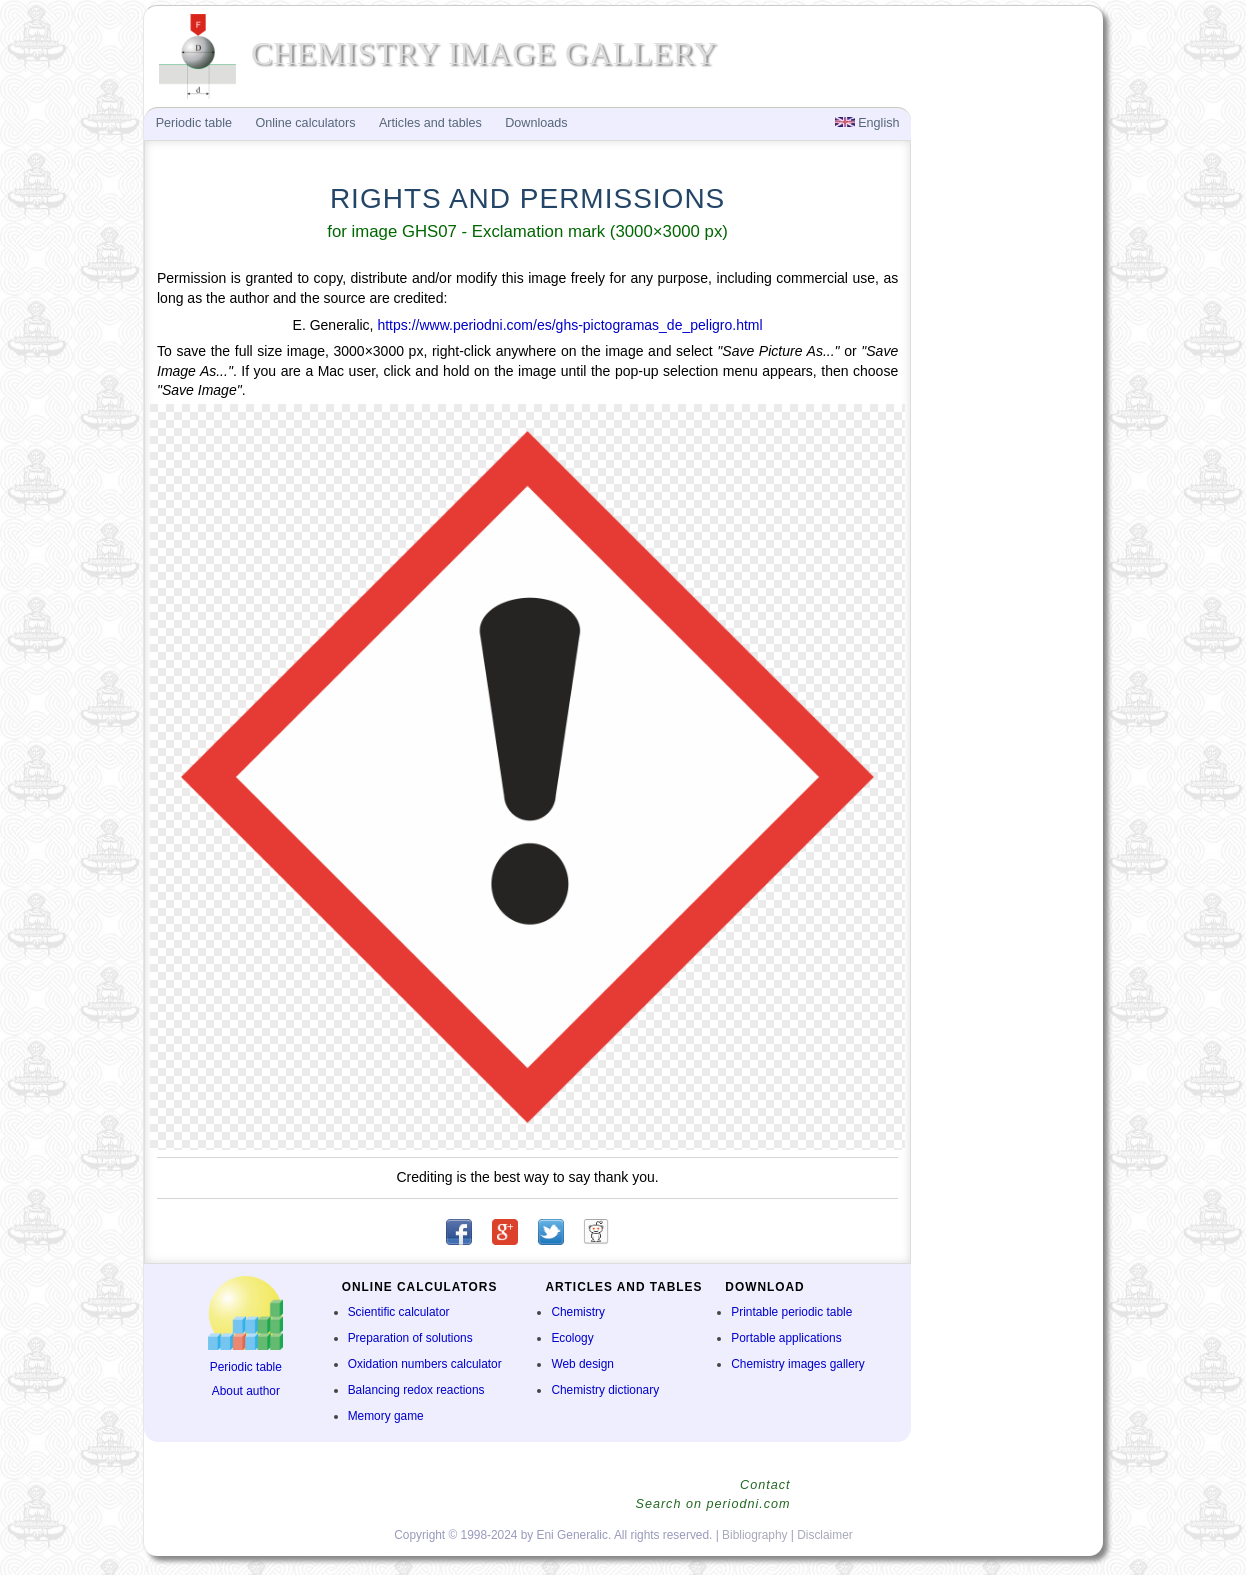 The image size is (1246, 1575). I want to click on Ecology, so click(572, 1338).